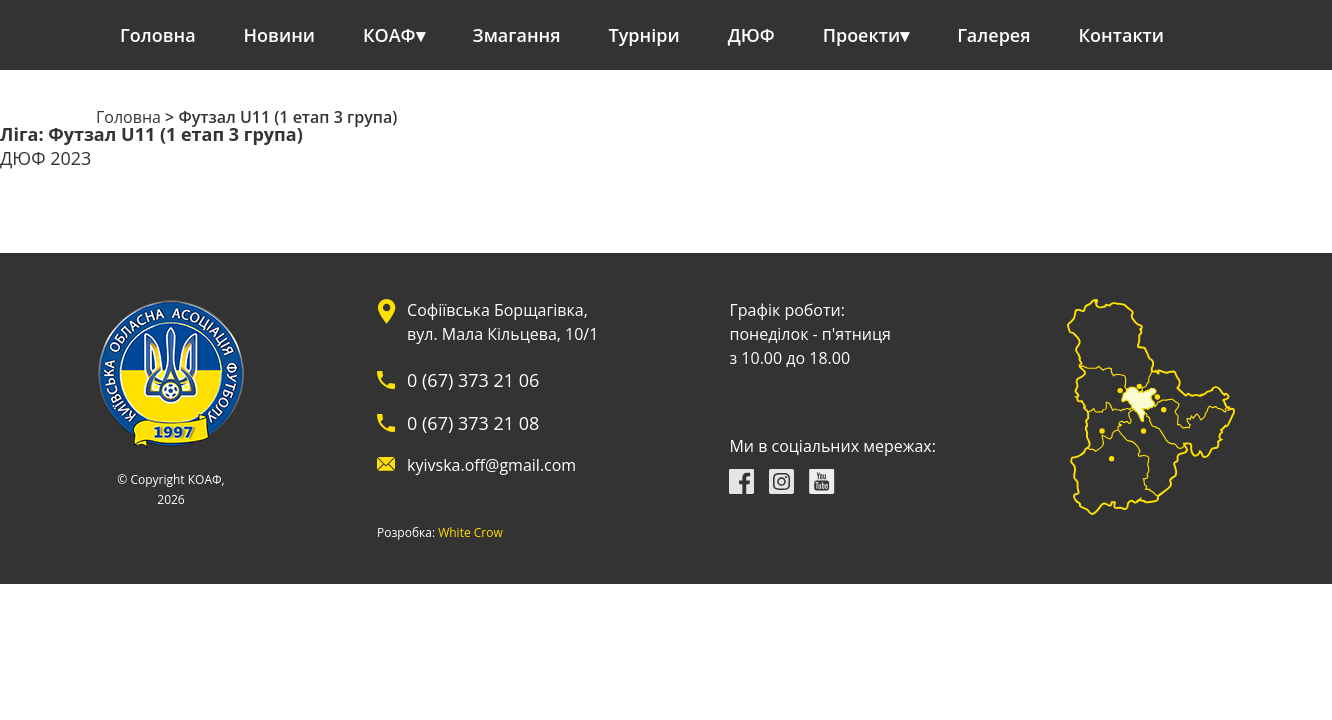 The height and width of the screenshot is (720, 1332). Describe the element at coordinates (491, 465) in the screenshot. I see `kyivska.off@gmail.com` at that location.